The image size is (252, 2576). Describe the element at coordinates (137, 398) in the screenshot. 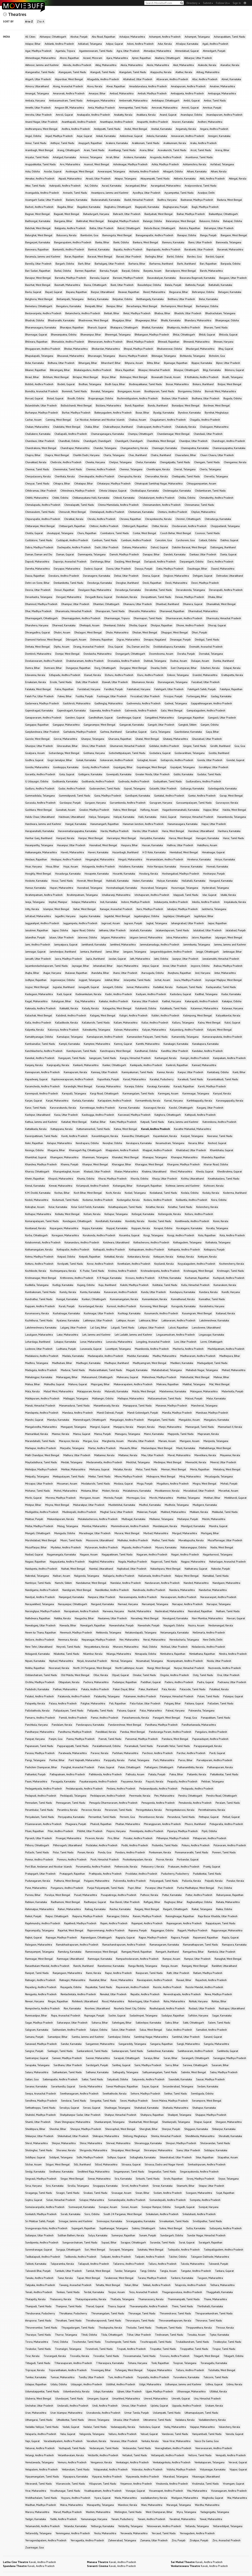

I see `Buchireddypalem, Andhra Pradesh` at that location.